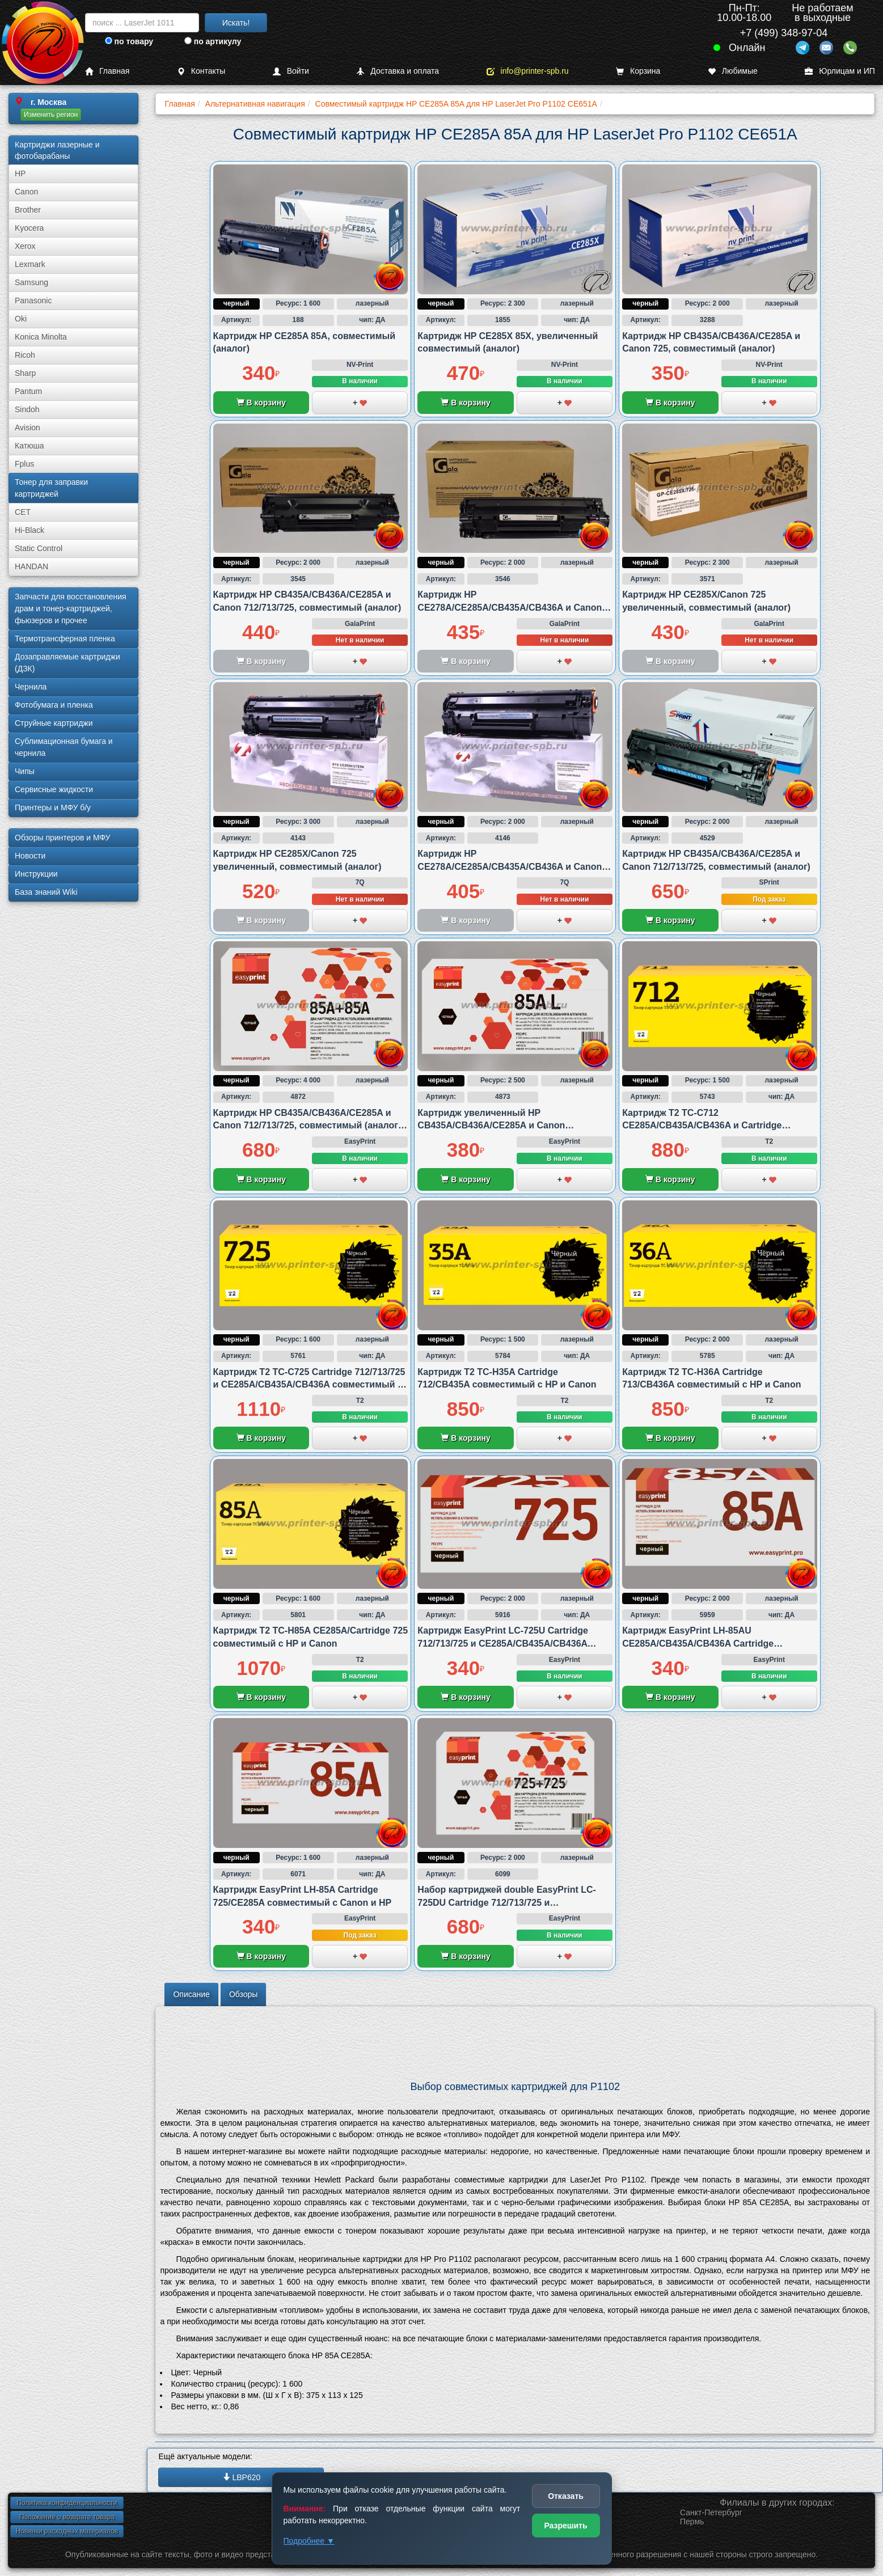  I want to click on Дозаправляемые картриджи (ДЗК), so click(67, 662).